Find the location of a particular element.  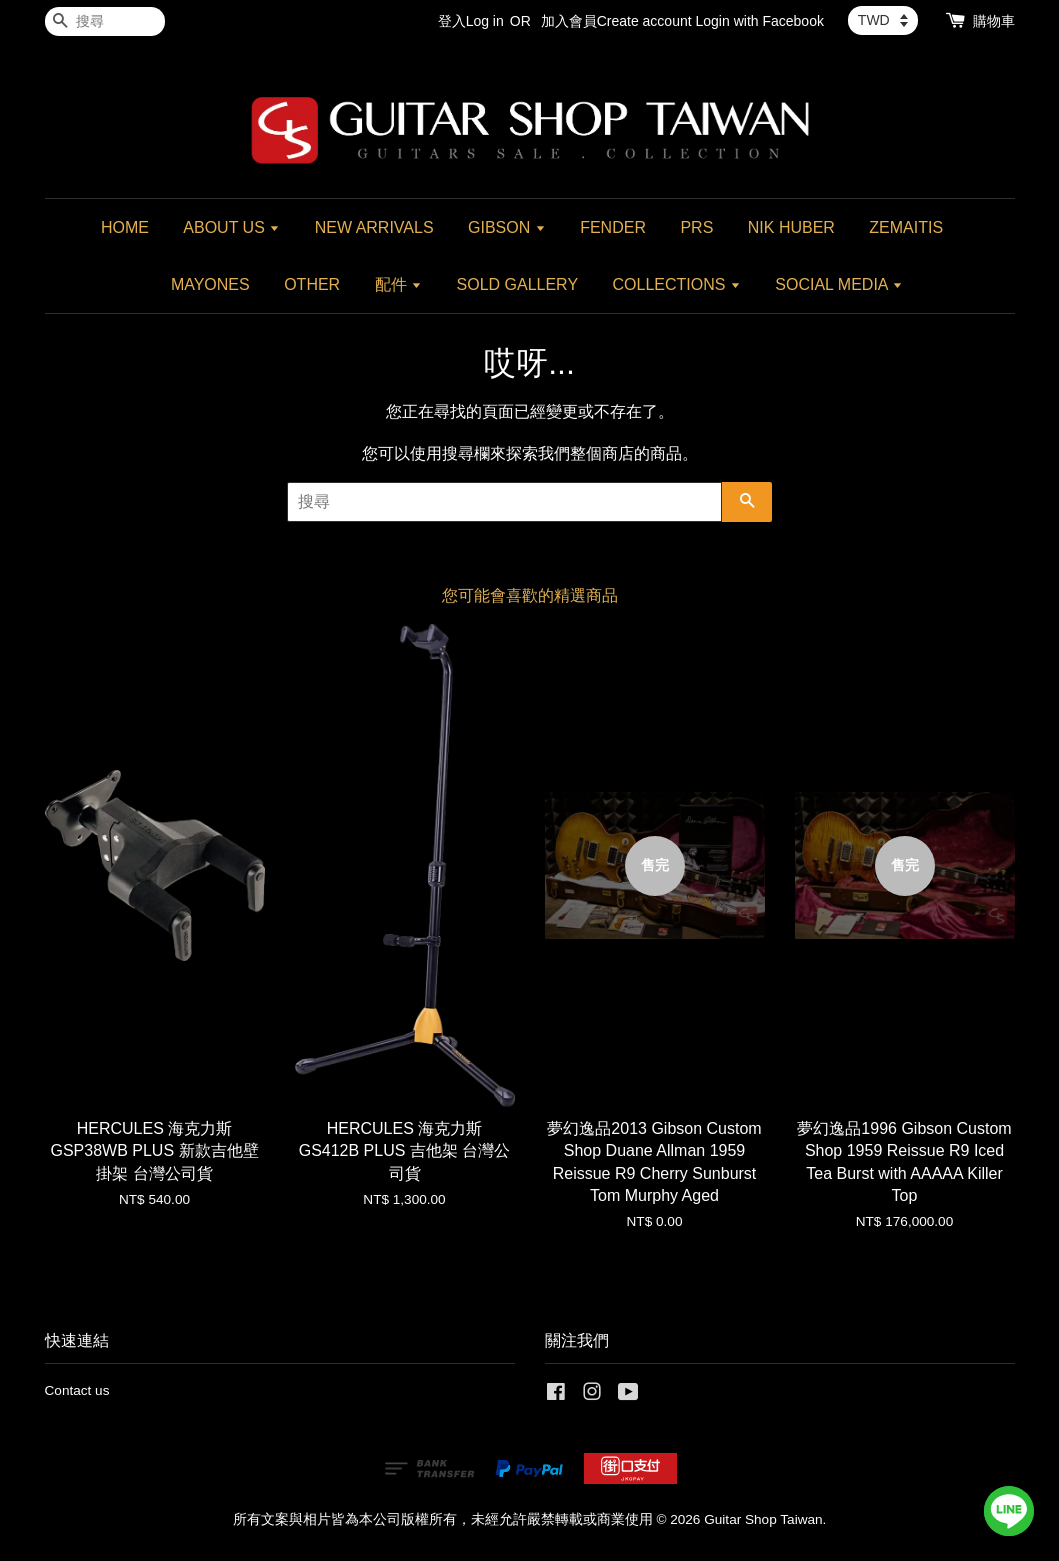

Login with Facebook is located at coordinates (760, 21).